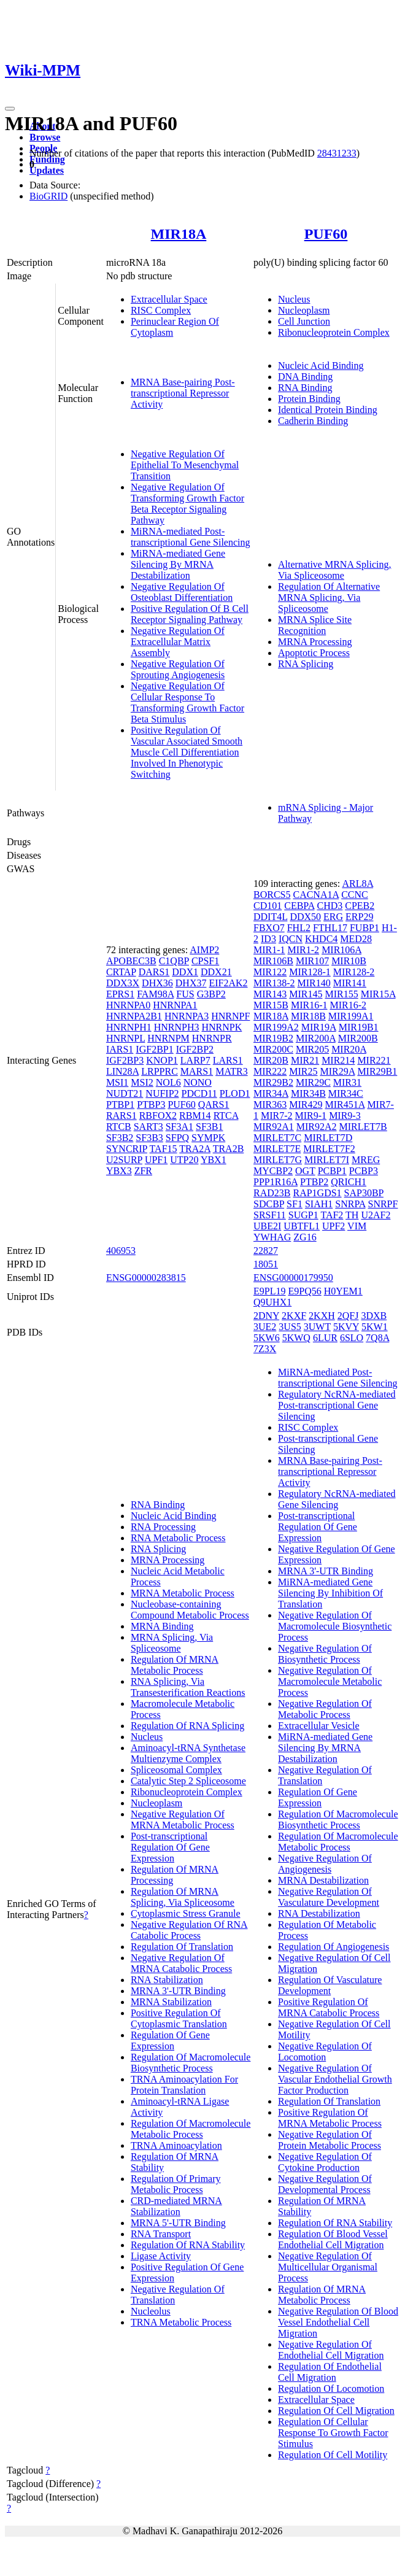  I want to click on Negative Regulation Of Locomotion, so click(325, 2051).